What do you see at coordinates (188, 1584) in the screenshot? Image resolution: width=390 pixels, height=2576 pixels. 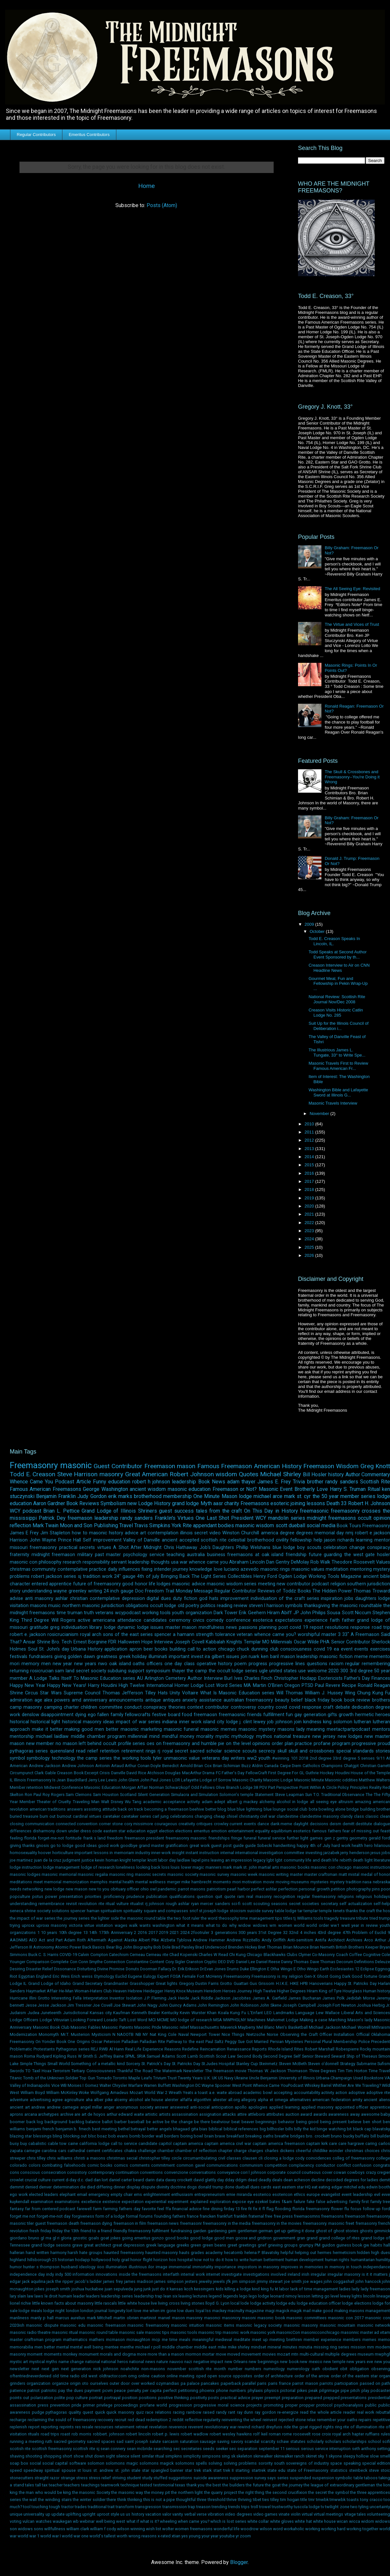 I see `masonic advice` at bounding box center [188, 1584].